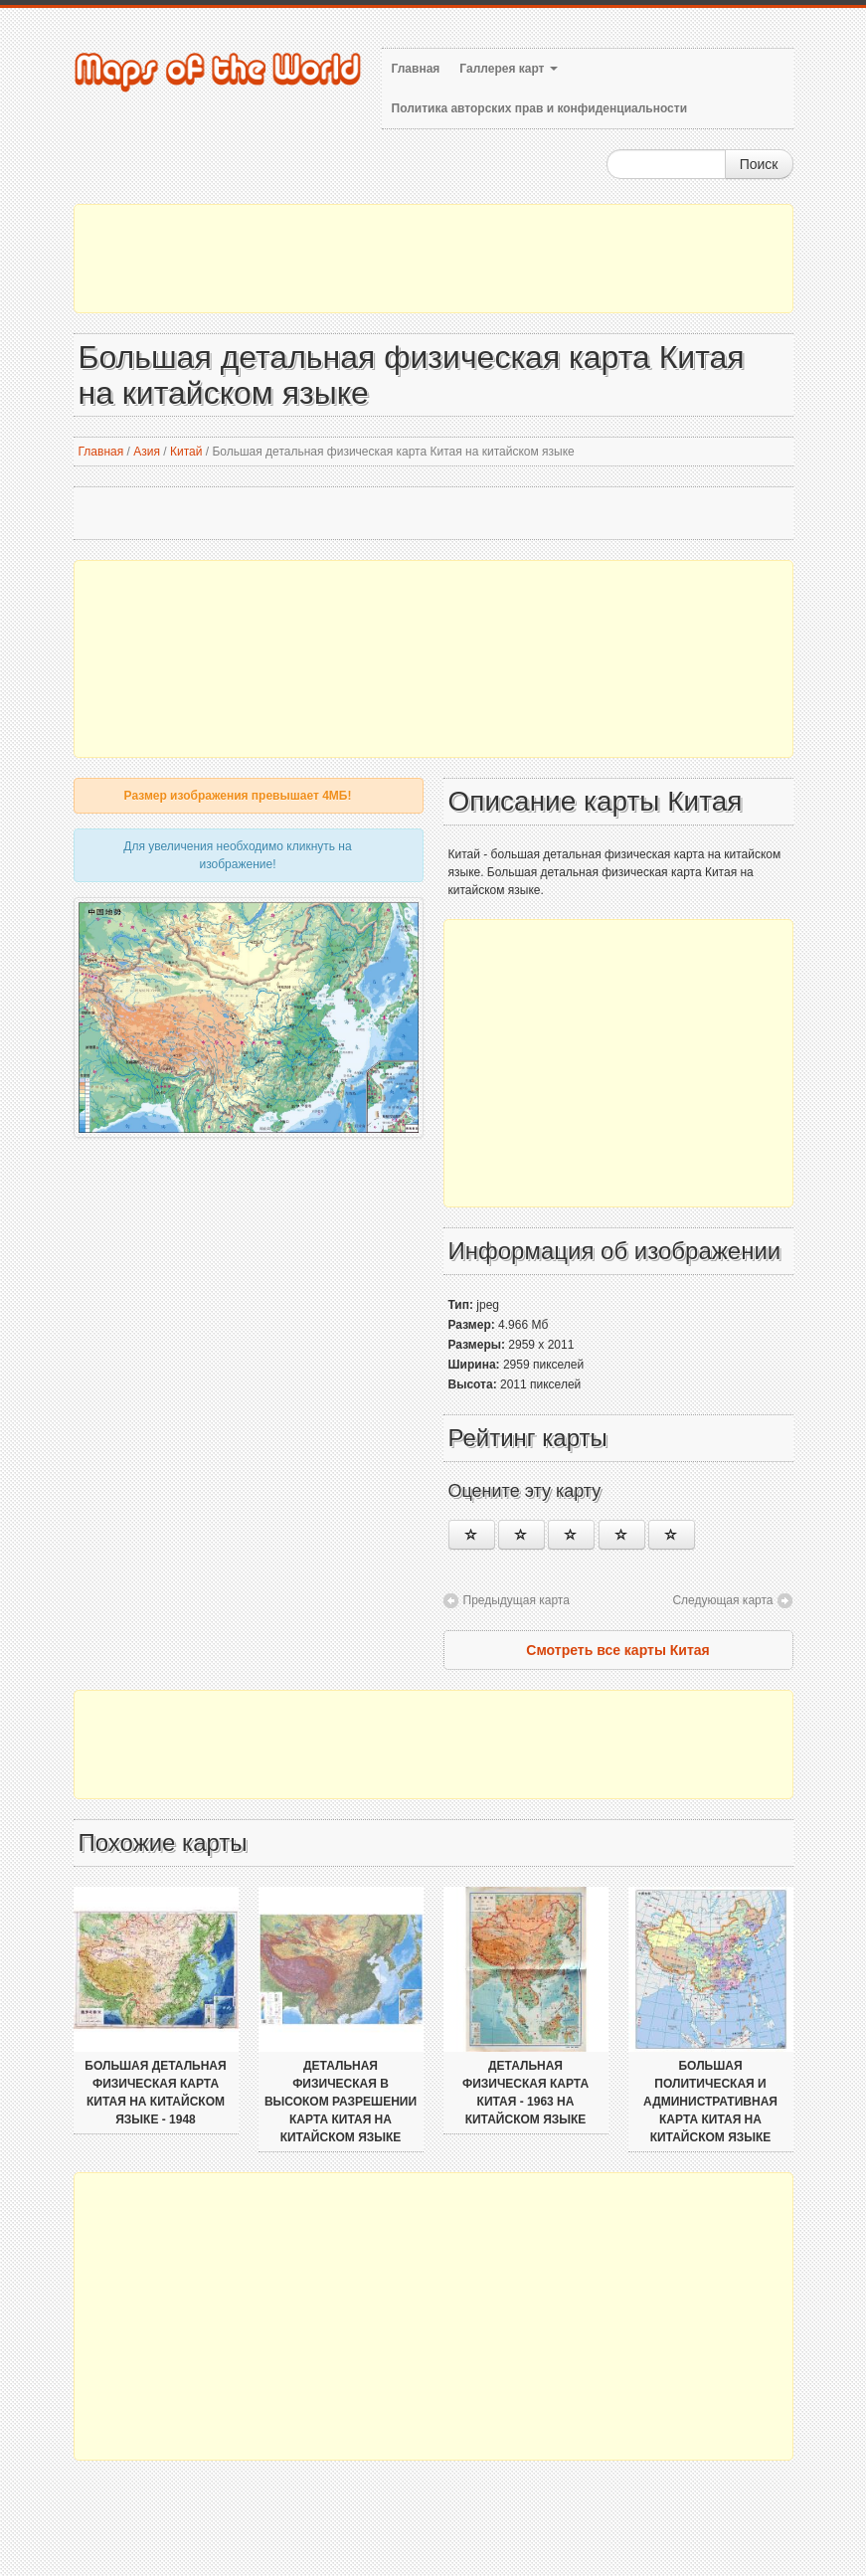  I want to click on Главная, so click(416, 69).